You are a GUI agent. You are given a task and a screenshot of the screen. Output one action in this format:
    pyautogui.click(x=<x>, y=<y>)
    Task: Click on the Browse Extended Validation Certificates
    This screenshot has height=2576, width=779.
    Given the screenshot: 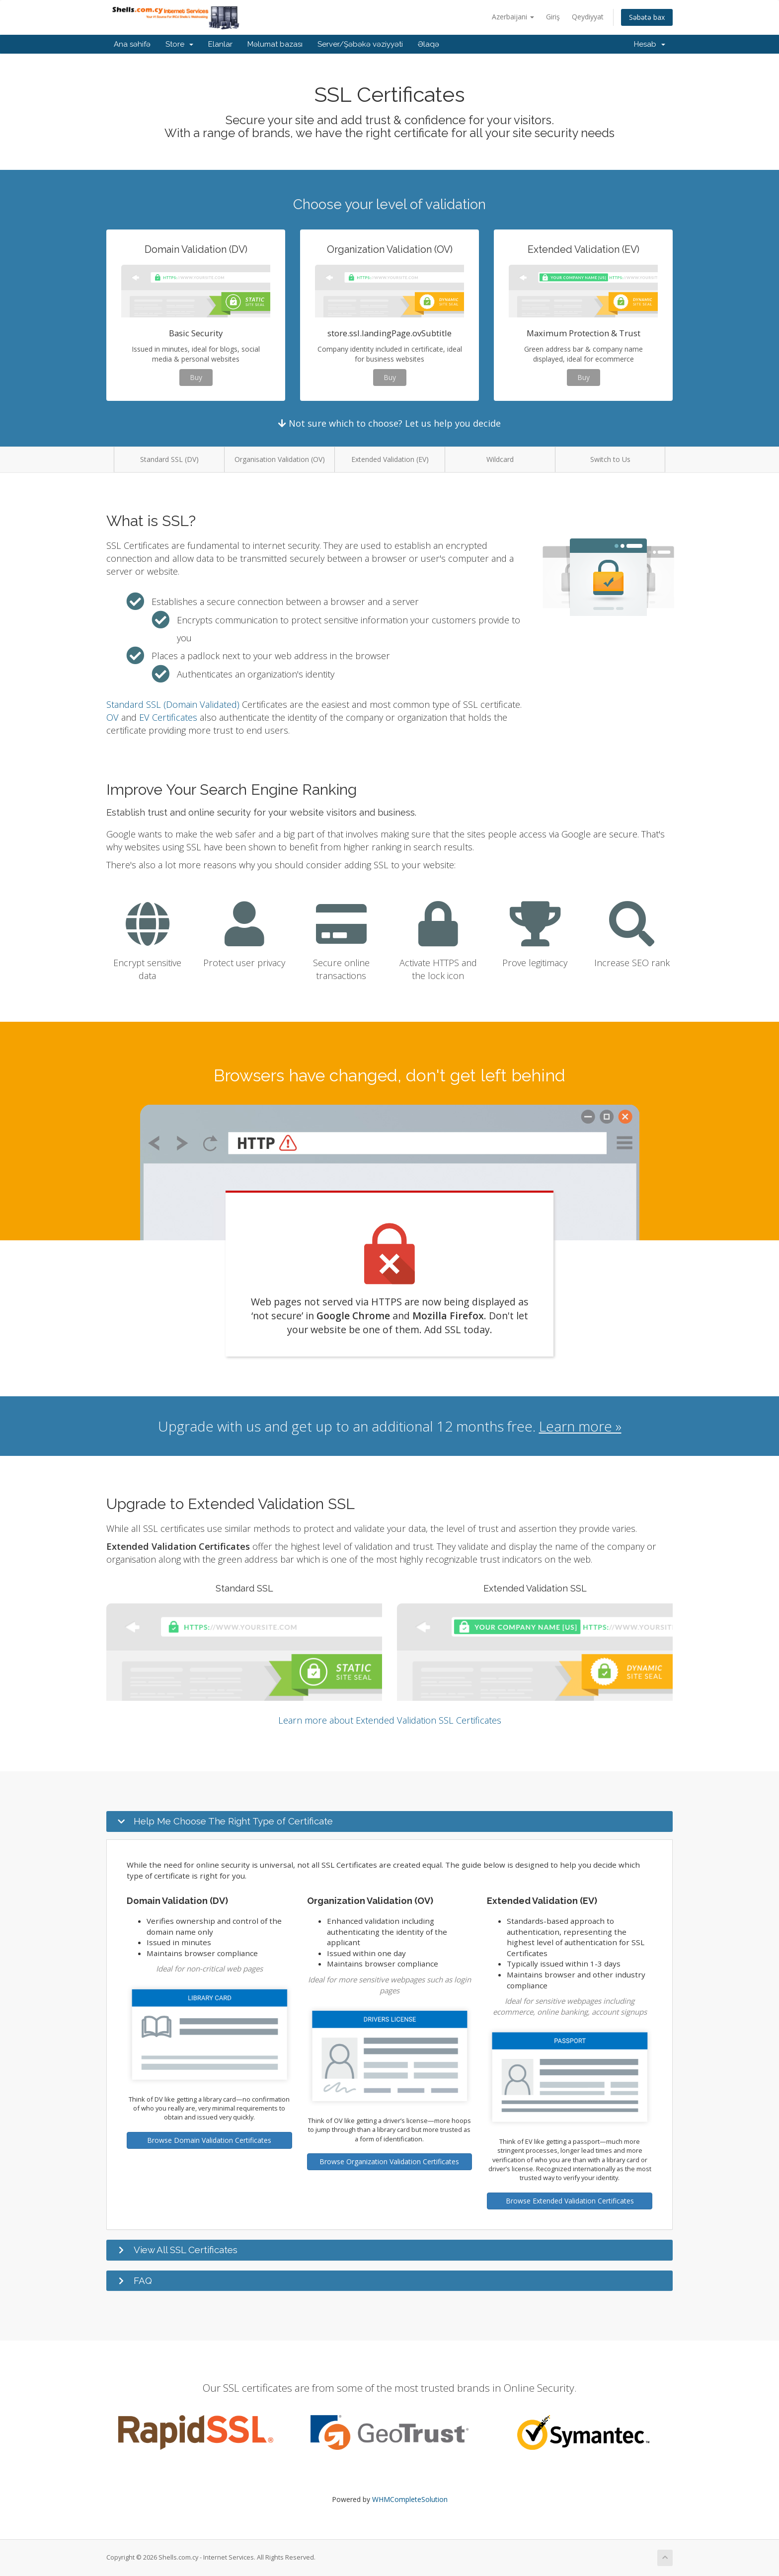 What is the action you would take?
    pyautogui.click(x=570, y=2200)
    